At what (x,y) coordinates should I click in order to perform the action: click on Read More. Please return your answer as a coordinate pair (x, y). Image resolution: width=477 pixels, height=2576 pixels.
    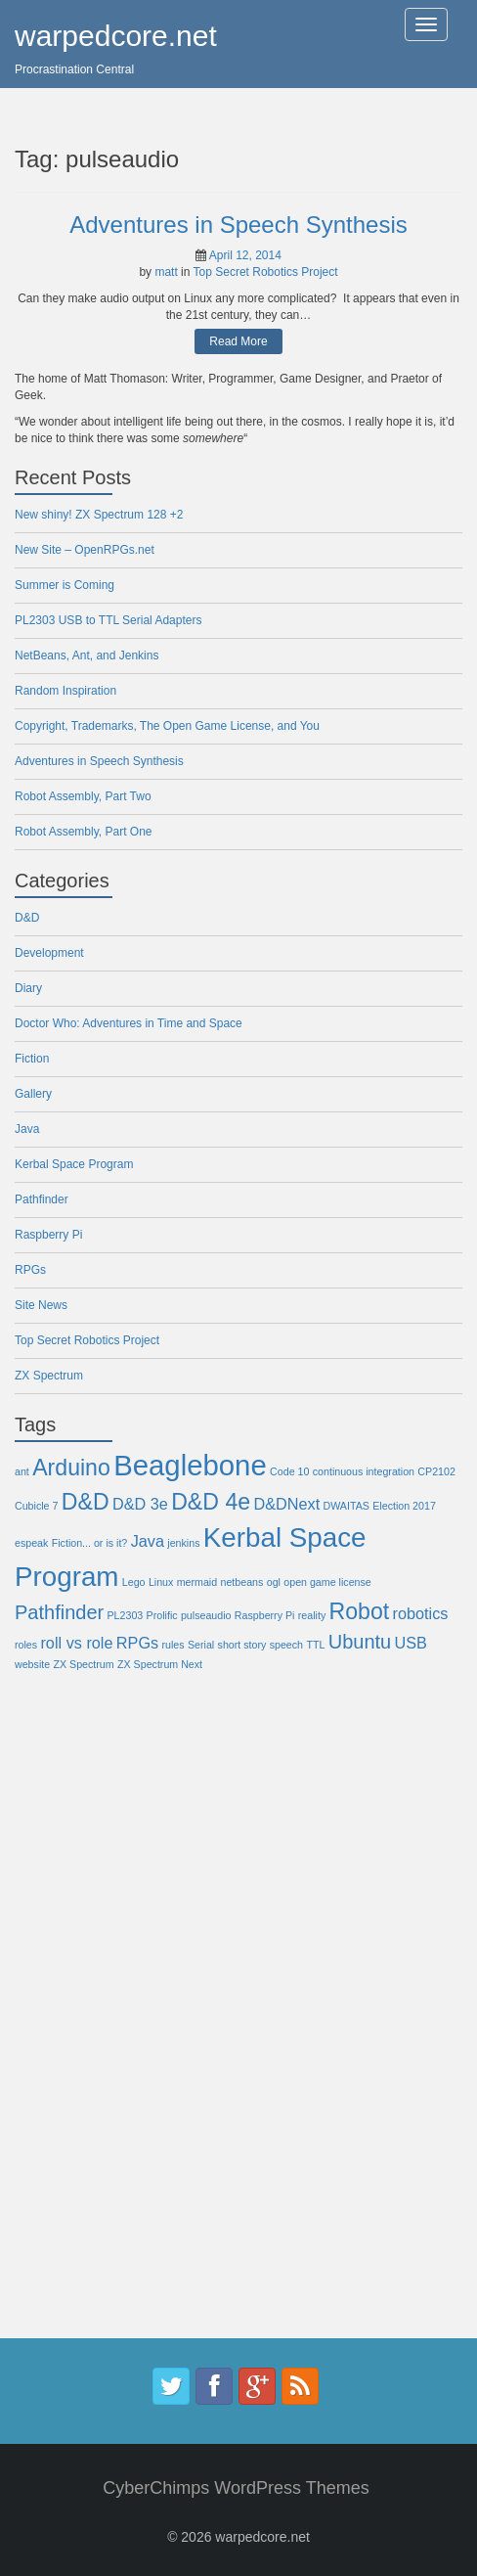
    Looking at the image, I should click on (238, 341).